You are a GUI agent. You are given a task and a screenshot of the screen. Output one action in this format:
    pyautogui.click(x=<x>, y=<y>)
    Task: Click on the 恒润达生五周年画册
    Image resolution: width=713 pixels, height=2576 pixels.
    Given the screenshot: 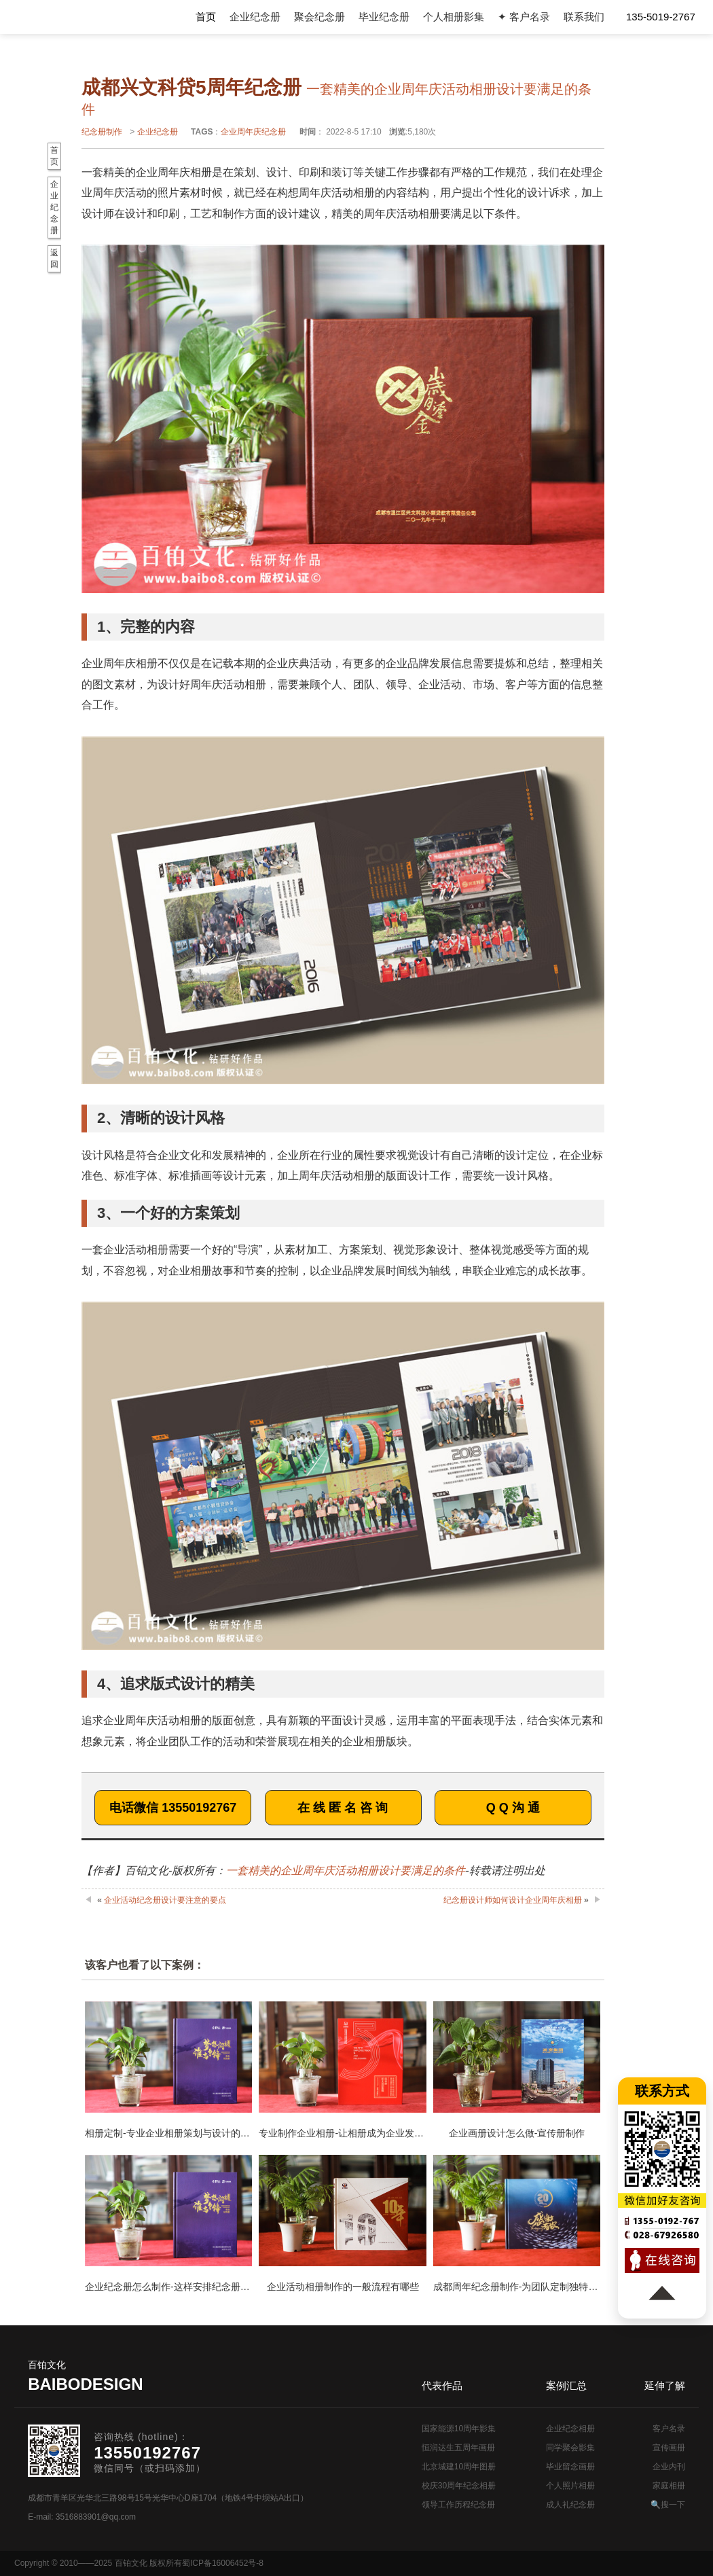 What is the action you would take?
    pyautogui.click(x=458, y=2447)
    